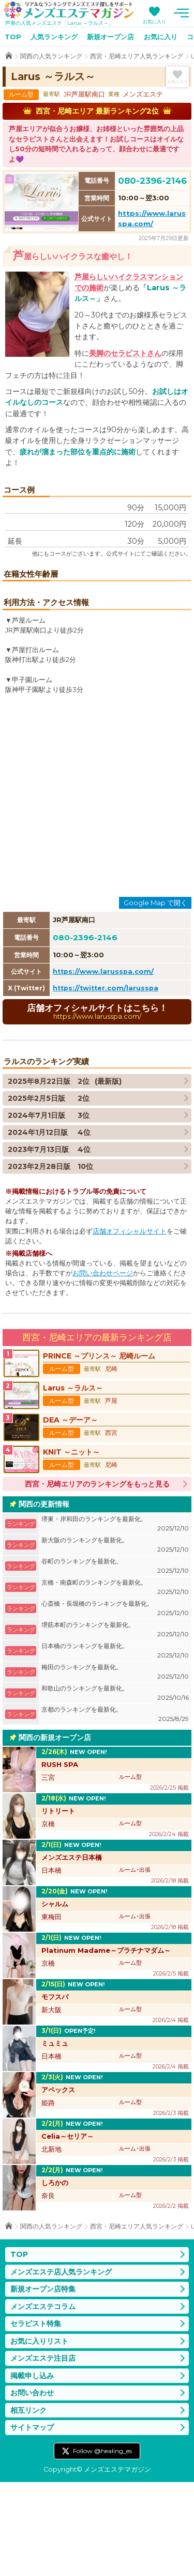 Image resolution: width=194 pixels, height=2576 pixels. I want to click on 心斎橋・長堀橋のランキングを最新化。, so click(115, 1703).